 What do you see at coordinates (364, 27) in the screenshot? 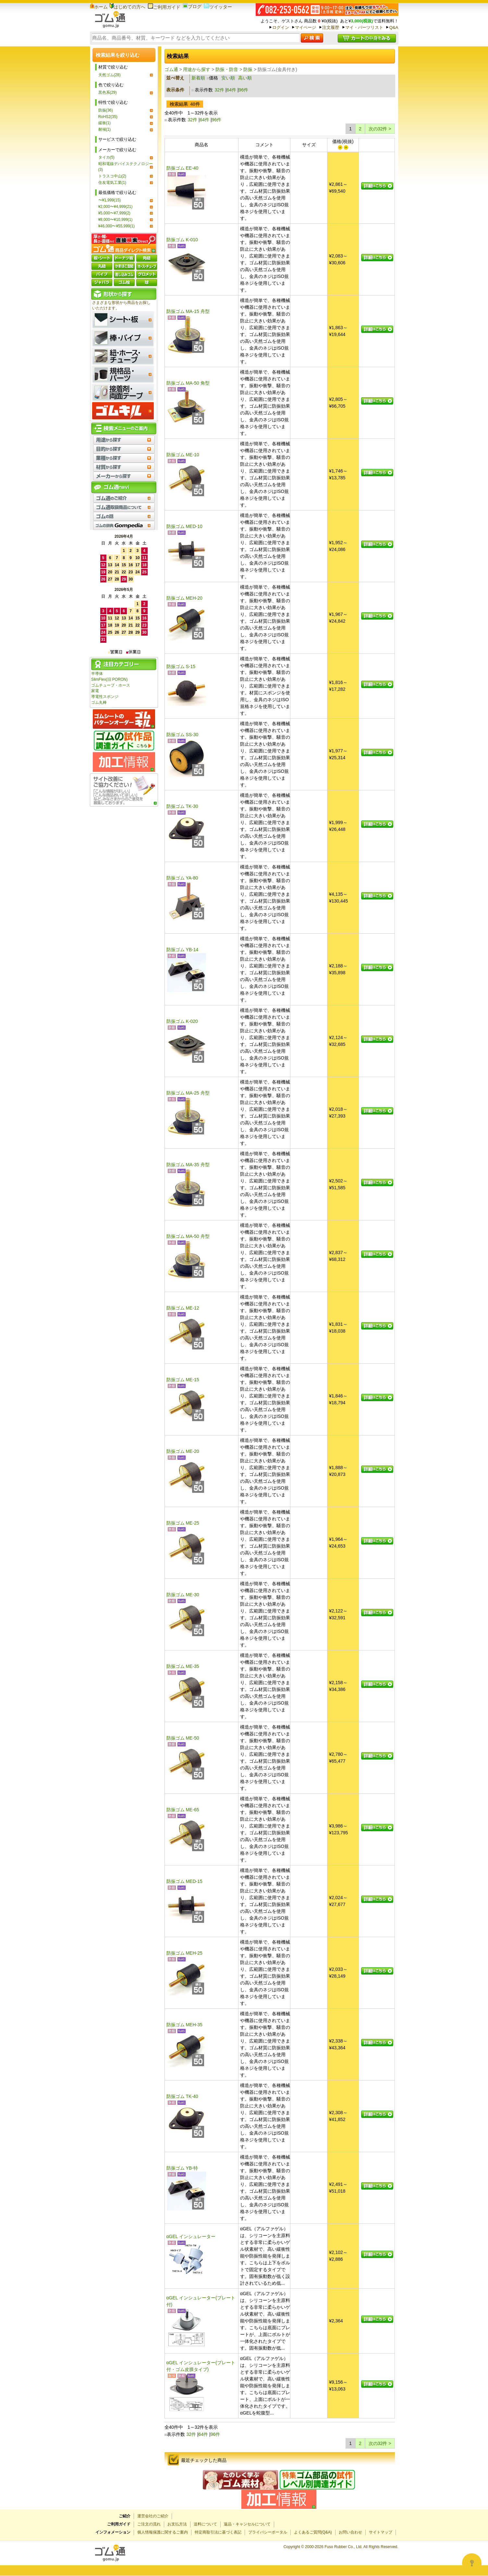
I see `マイ・パーツリスト` at bounding box center [364, 27].